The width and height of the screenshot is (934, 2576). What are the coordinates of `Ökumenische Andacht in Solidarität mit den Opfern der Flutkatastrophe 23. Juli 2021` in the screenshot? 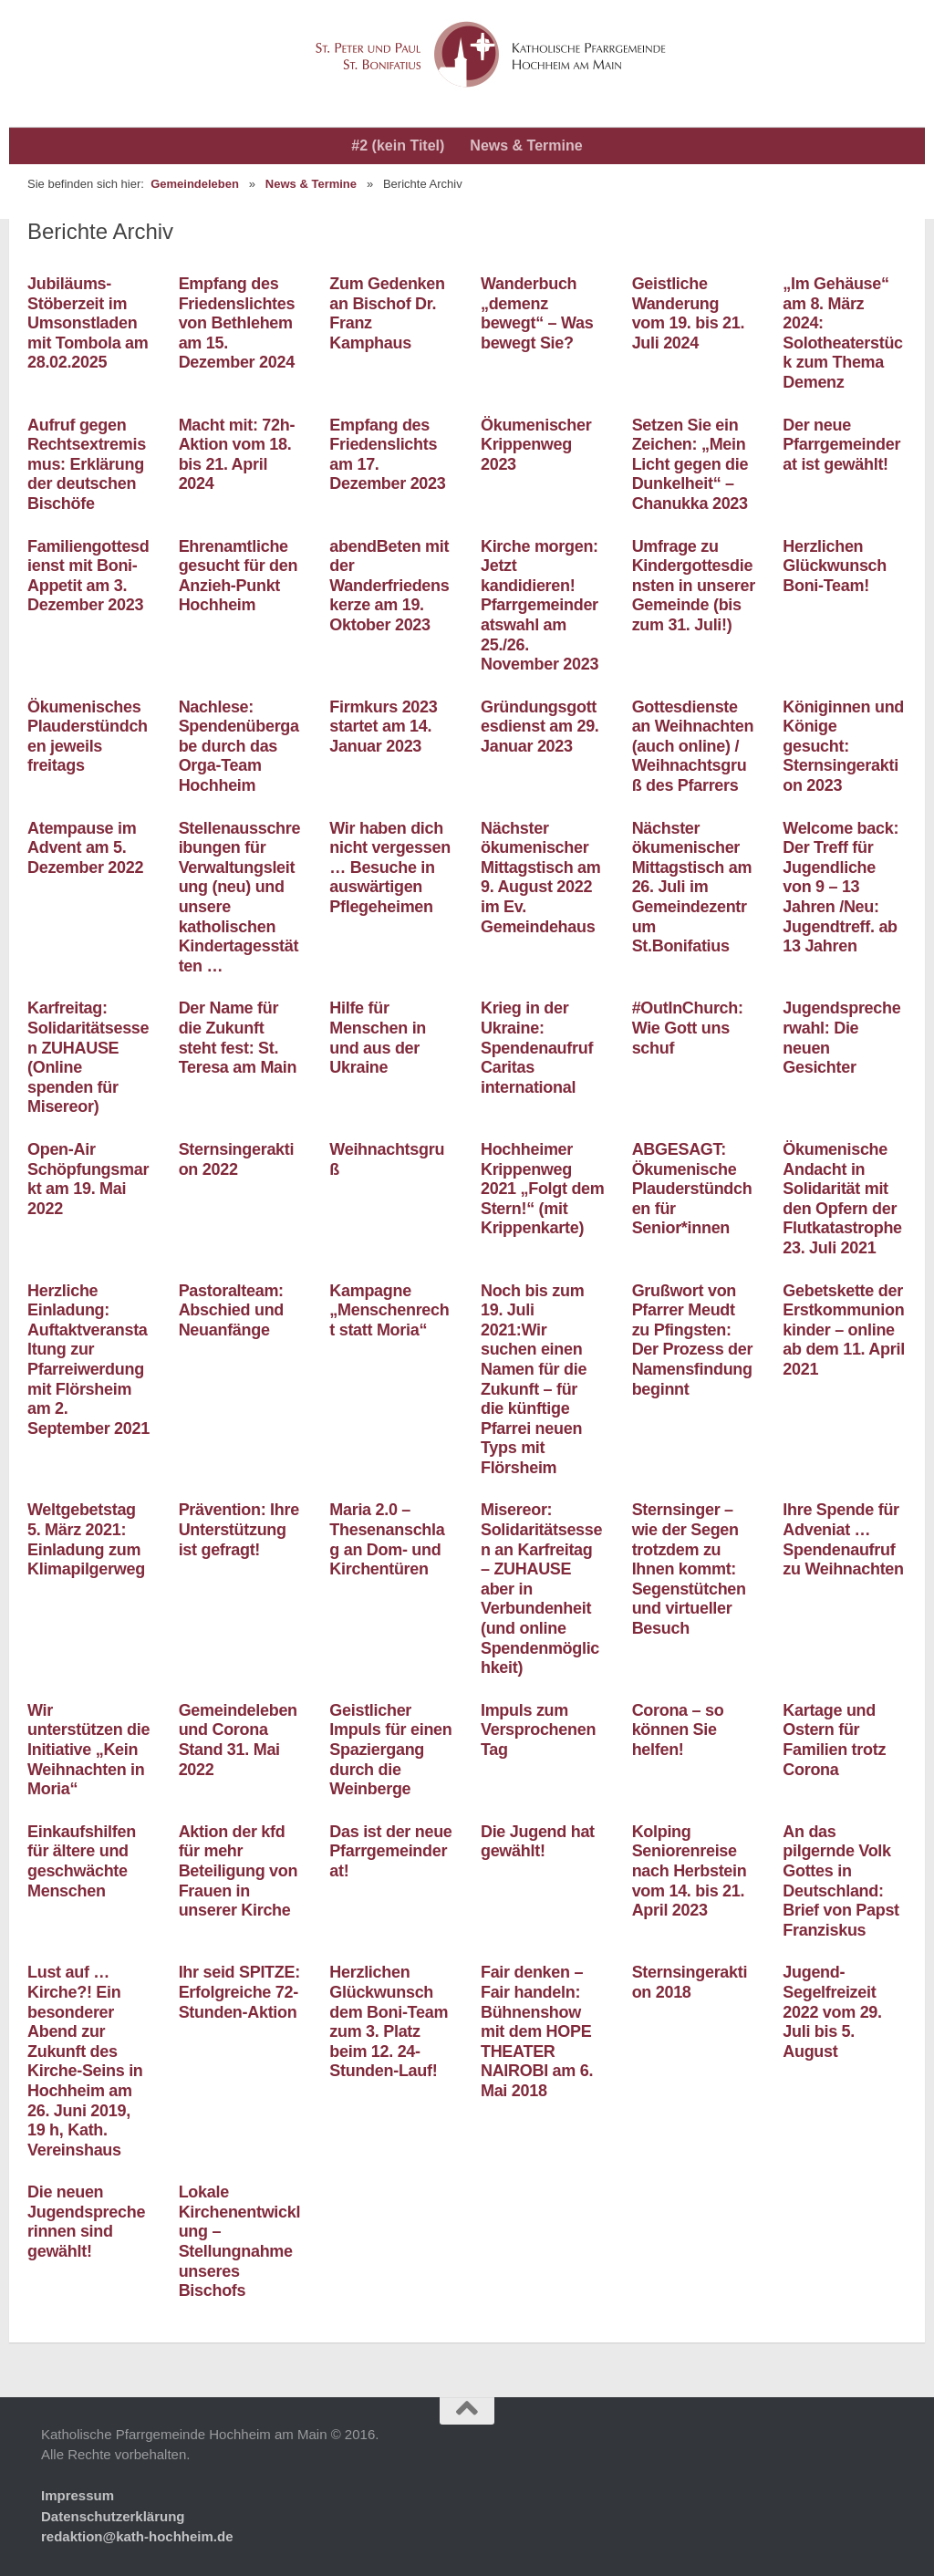 It's located at (842, 1198).